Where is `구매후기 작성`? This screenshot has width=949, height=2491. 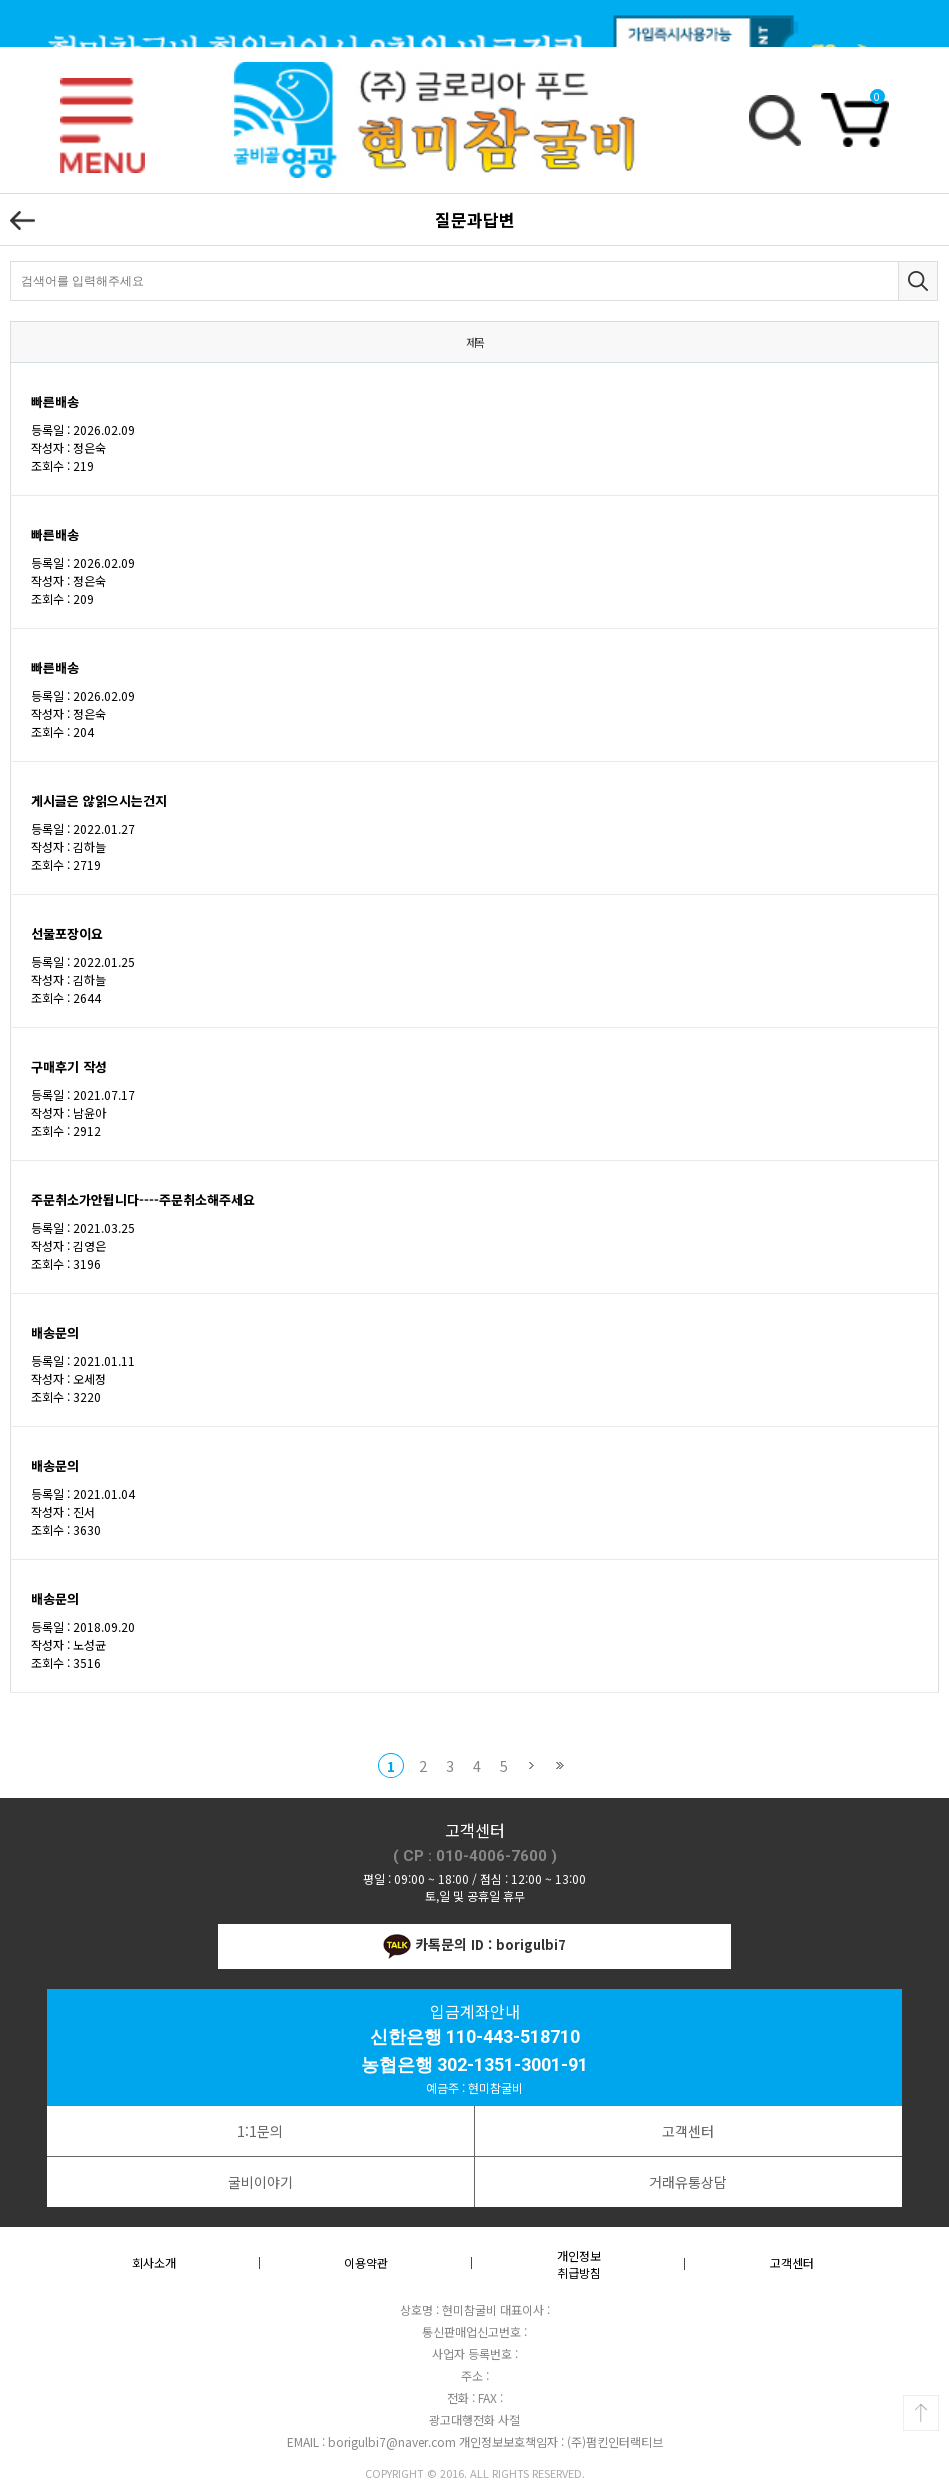 구매후기 작성 is located at coordinates (69, 1066).